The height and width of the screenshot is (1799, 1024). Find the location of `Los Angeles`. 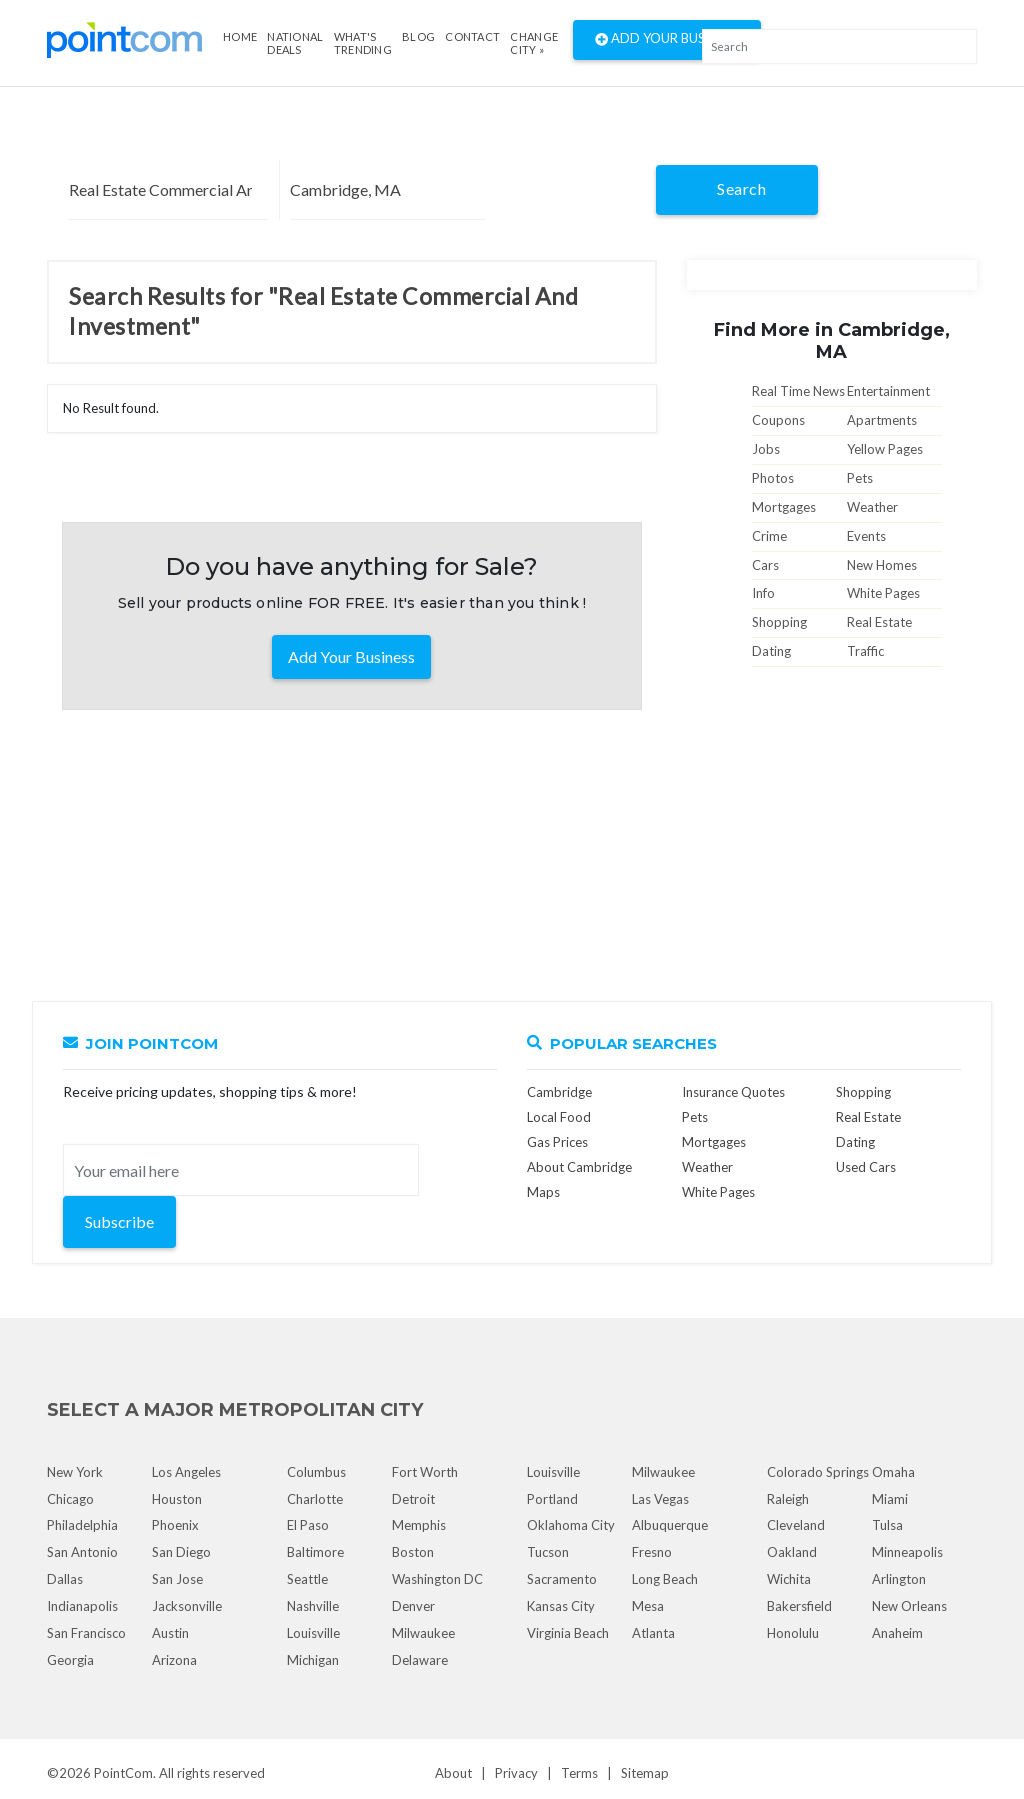

Los Angeles is located at coordinates (186, 1472).